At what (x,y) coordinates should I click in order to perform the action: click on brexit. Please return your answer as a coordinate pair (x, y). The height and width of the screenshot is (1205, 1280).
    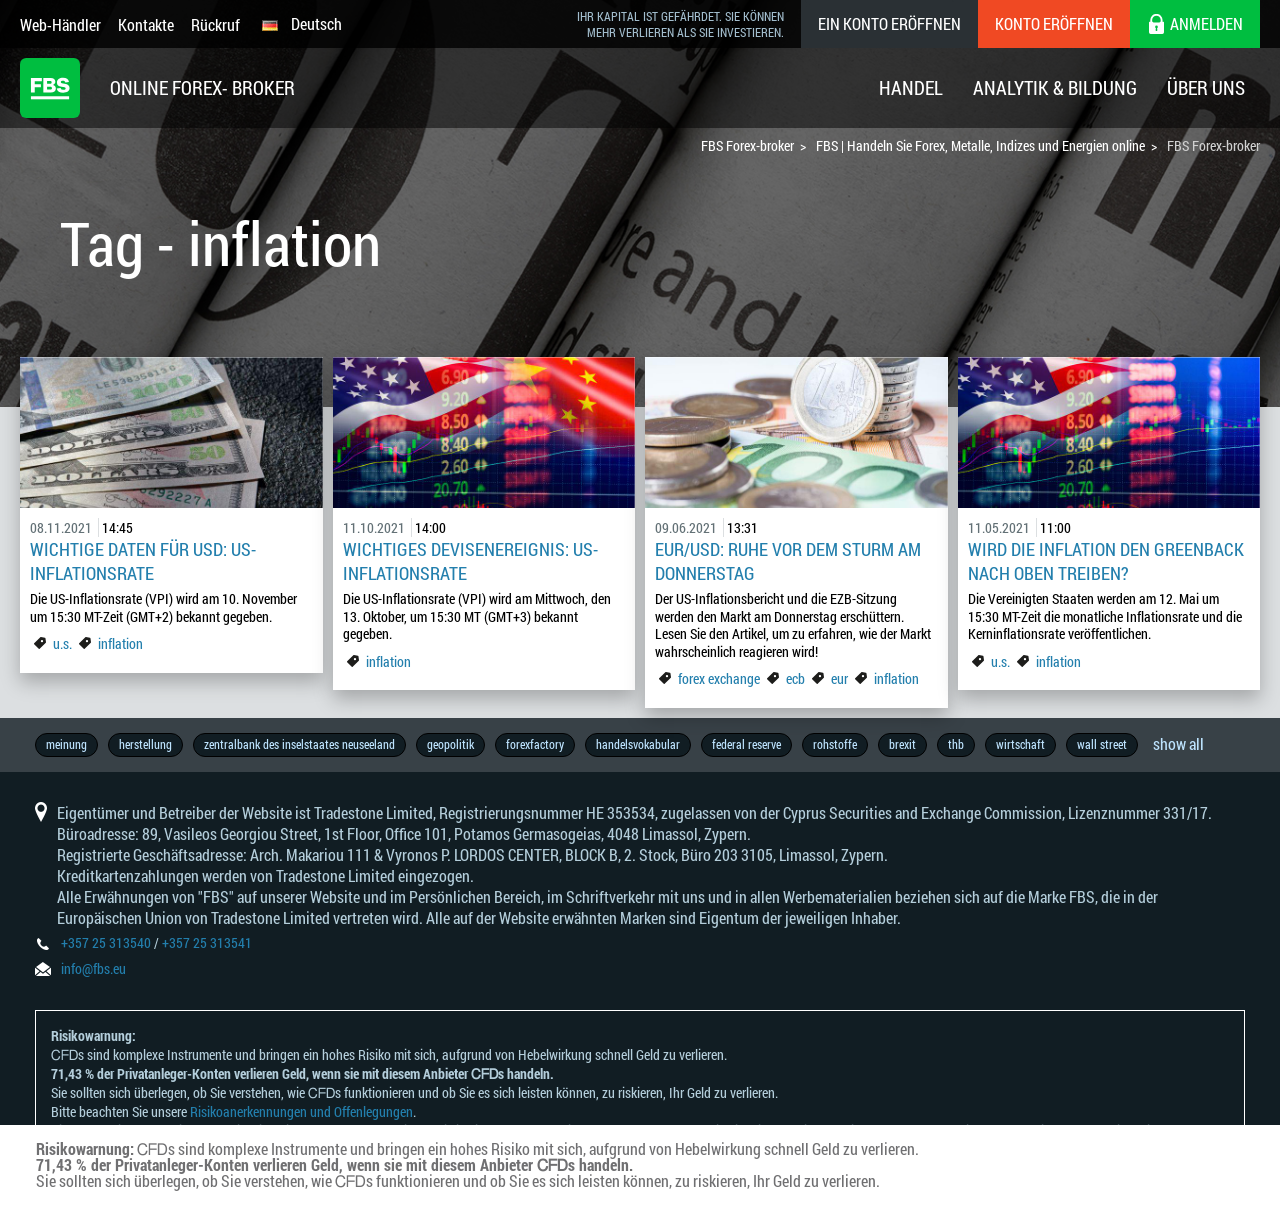
    Looking at the image, I should click on (902, 744).